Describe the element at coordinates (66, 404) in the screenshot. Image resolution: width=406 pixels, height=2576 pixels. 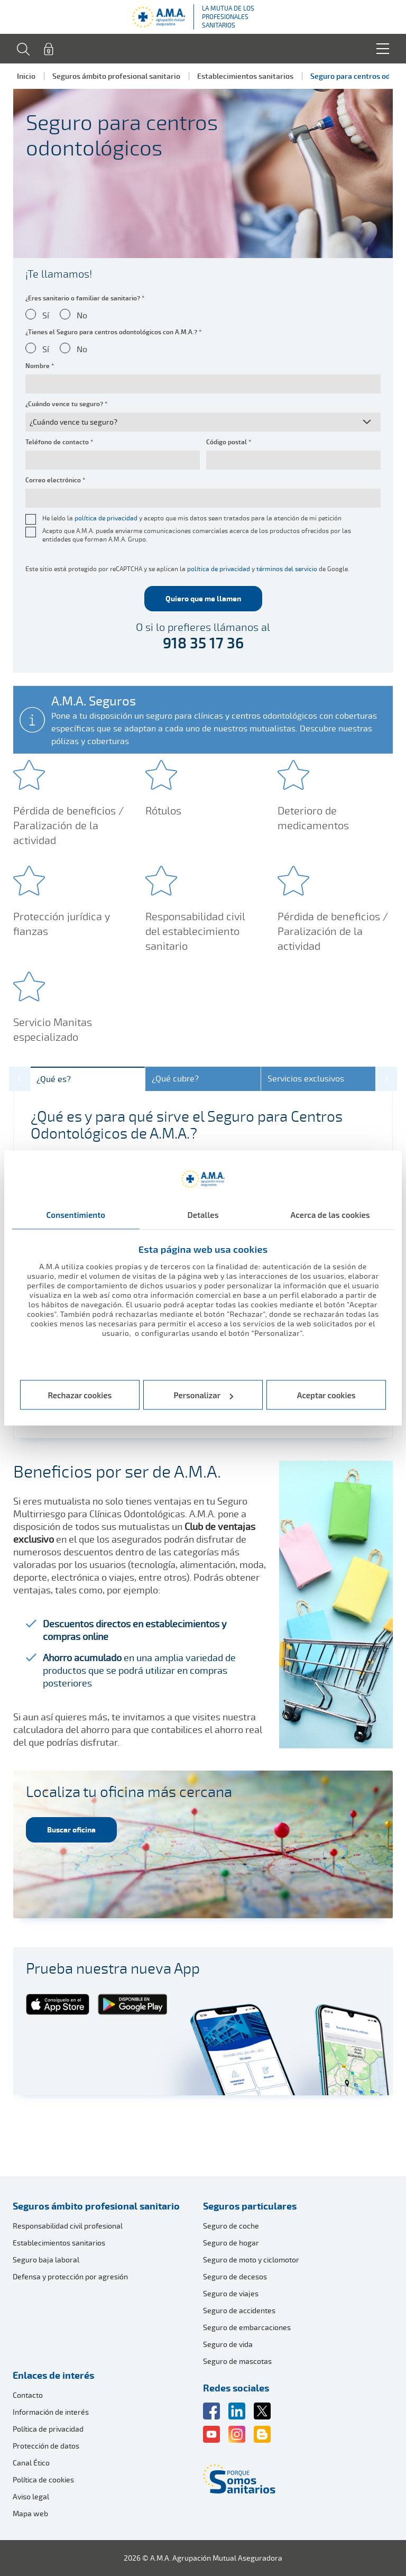
I see `¿Cuándo vence tu seguro? *` at that location.